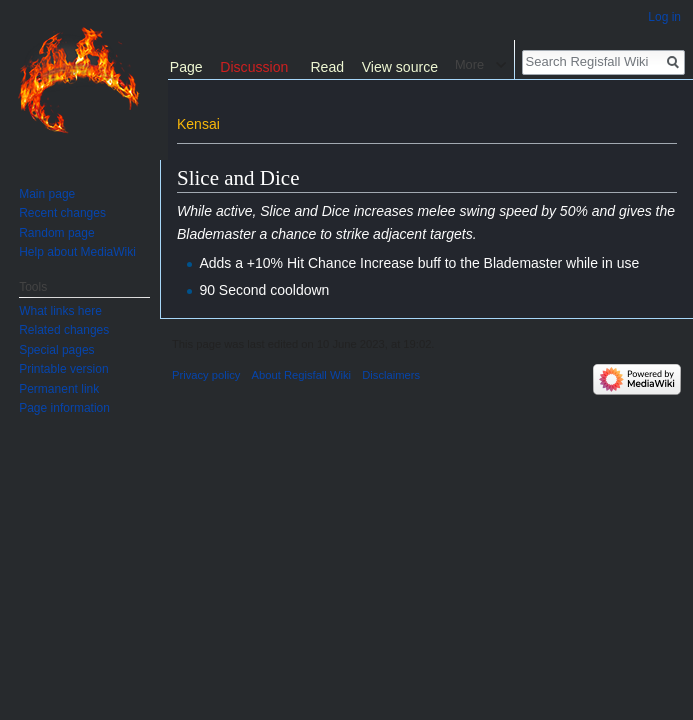  I want to click on Random page, so click(56, 233).